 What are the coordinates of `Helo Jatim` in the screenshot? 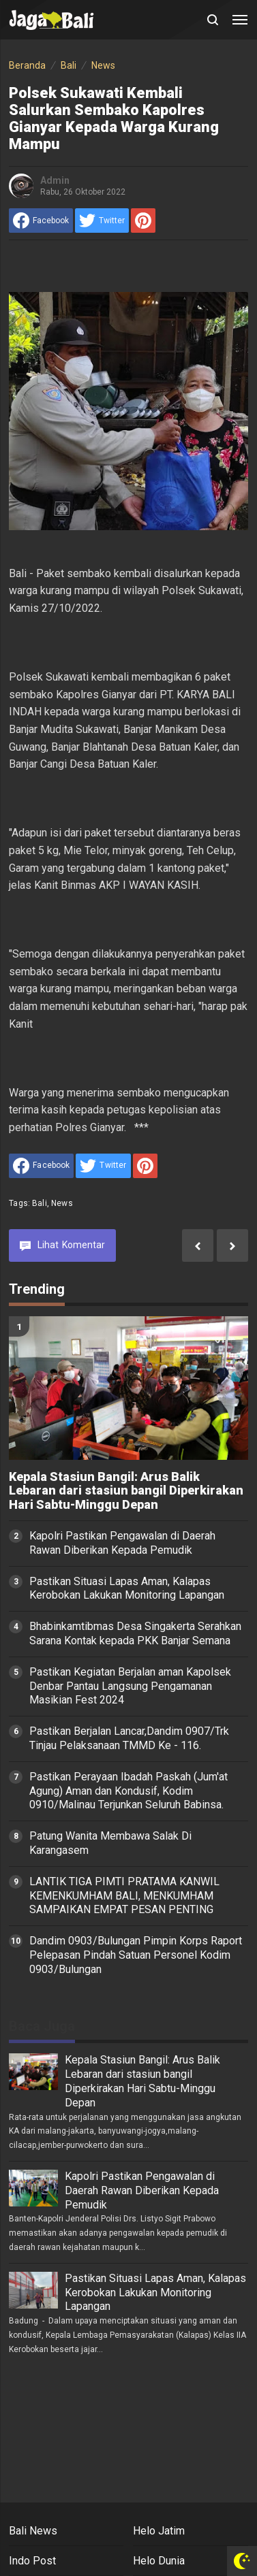 It's located at (159, 2530).